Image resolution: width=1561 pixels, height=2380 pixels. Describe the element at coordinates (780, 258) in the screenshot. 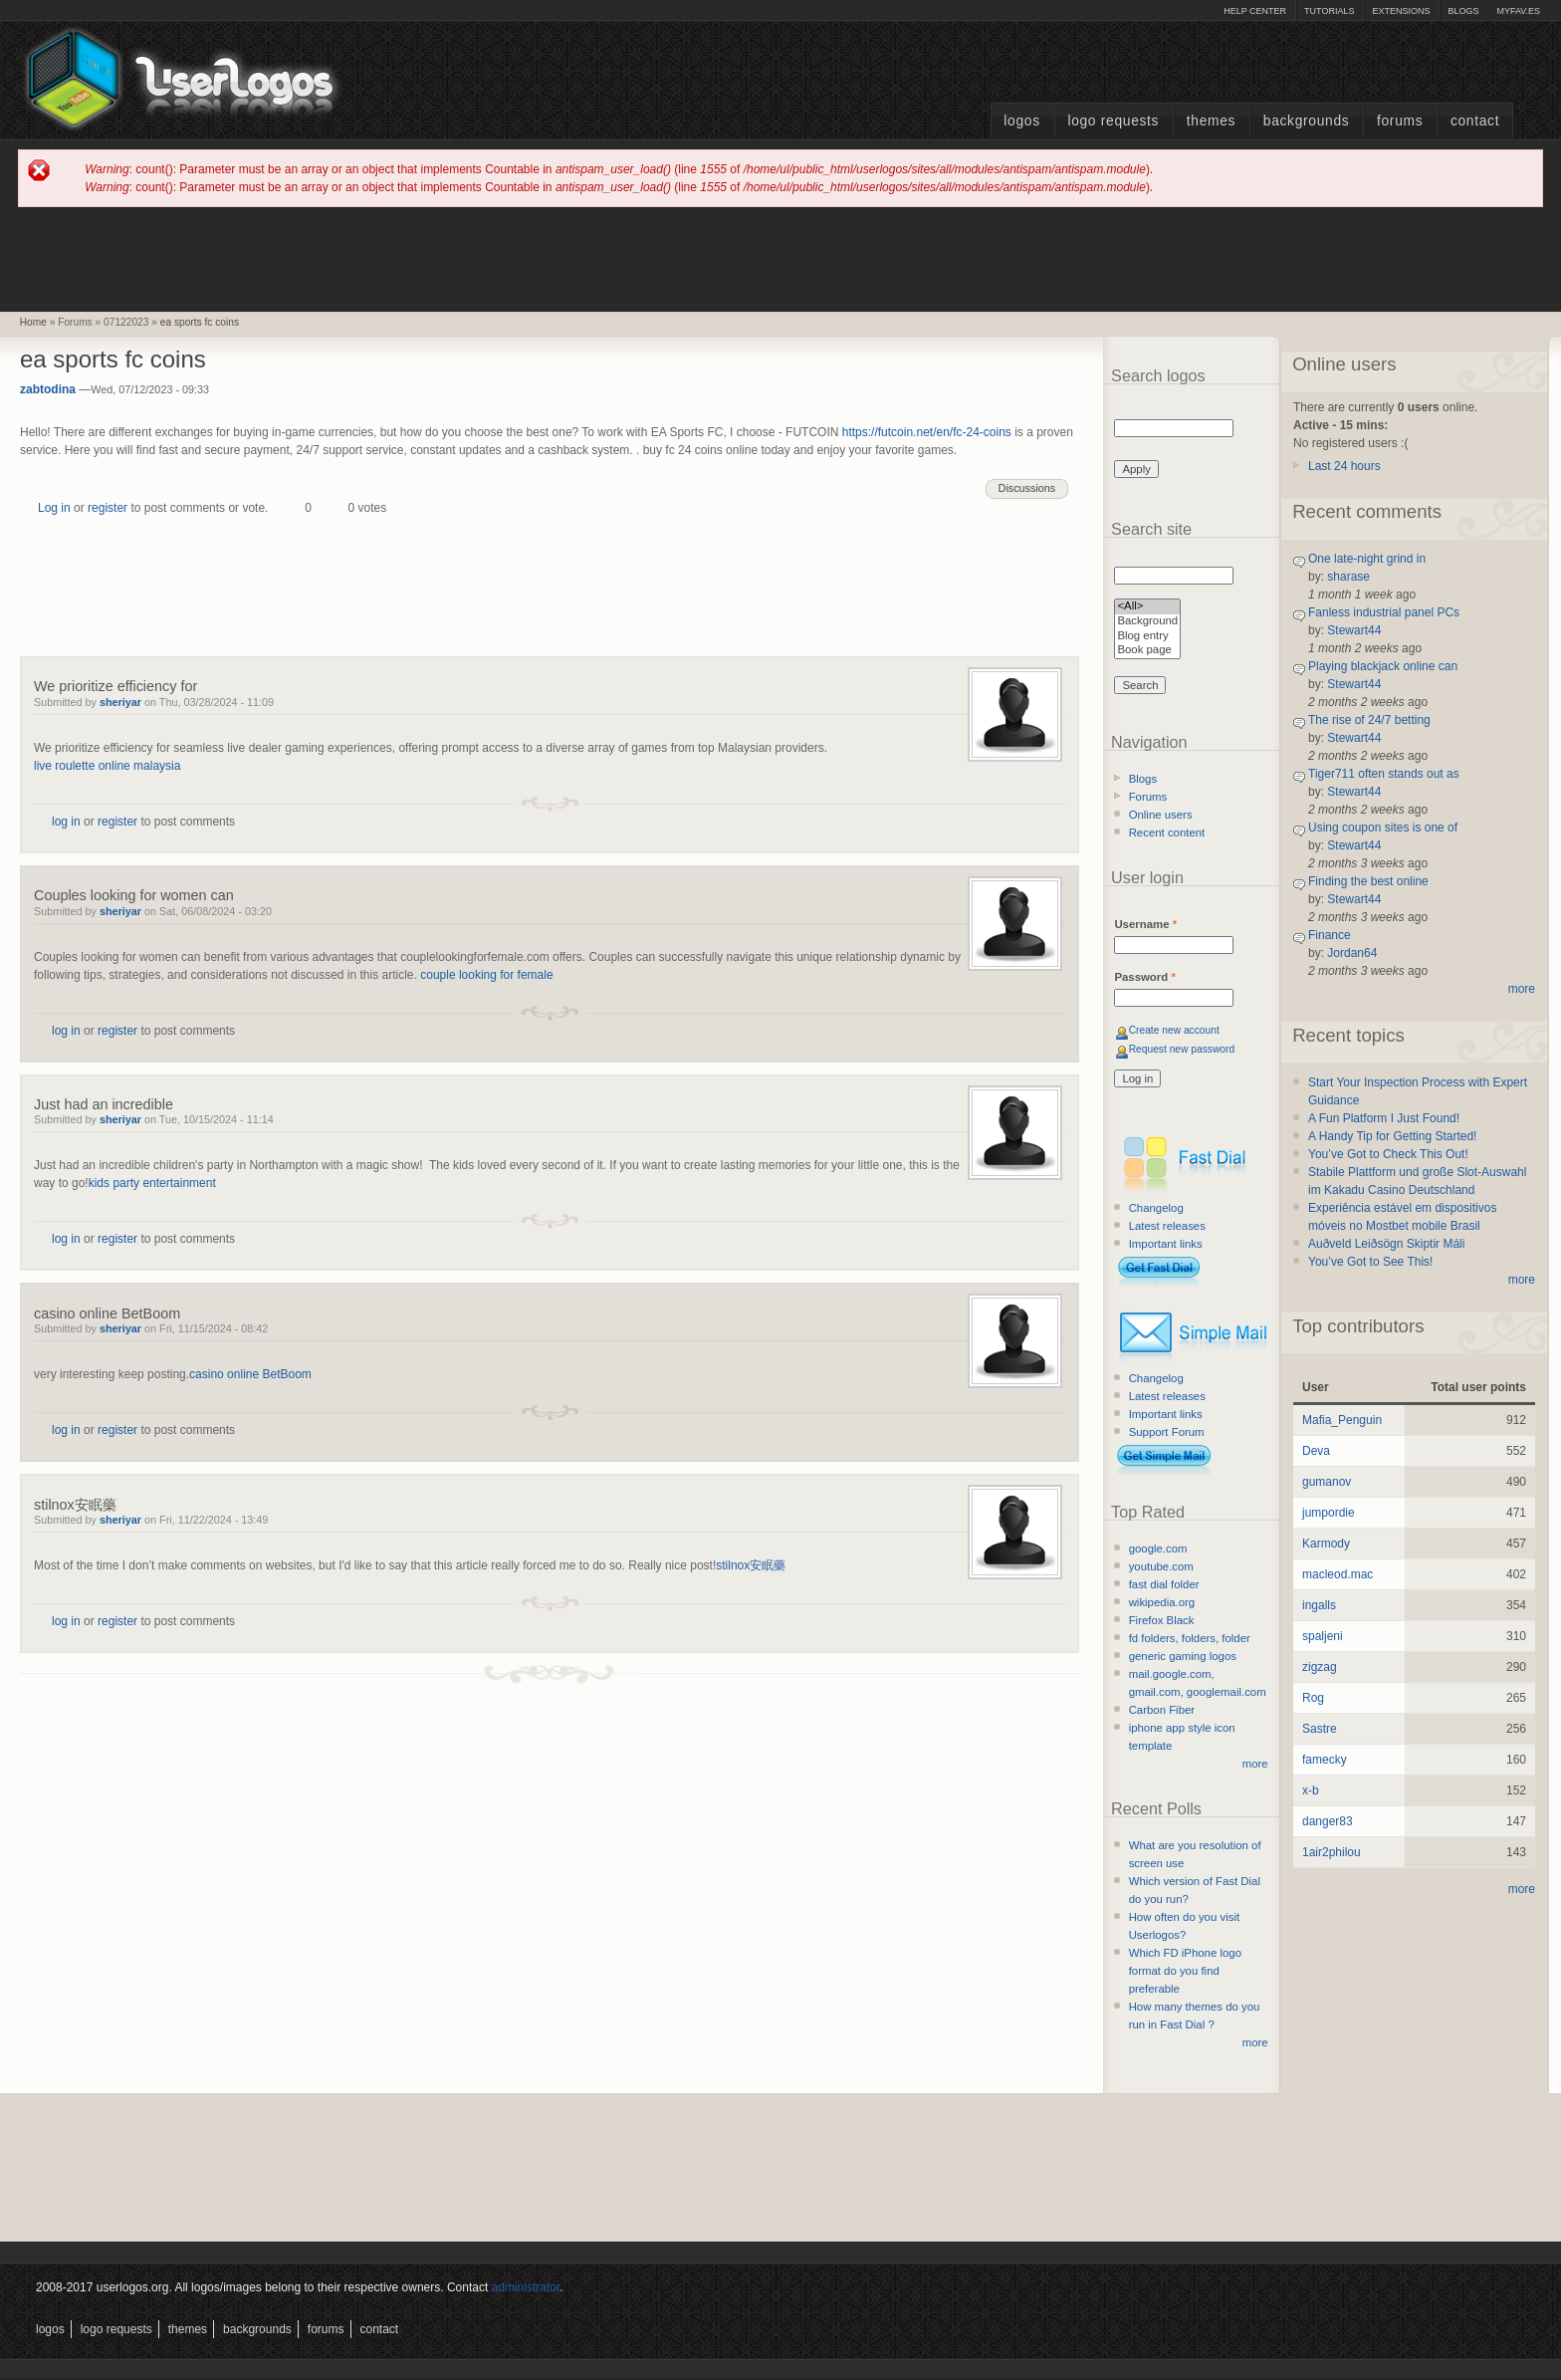

I see `[Advertisement]` at that location.